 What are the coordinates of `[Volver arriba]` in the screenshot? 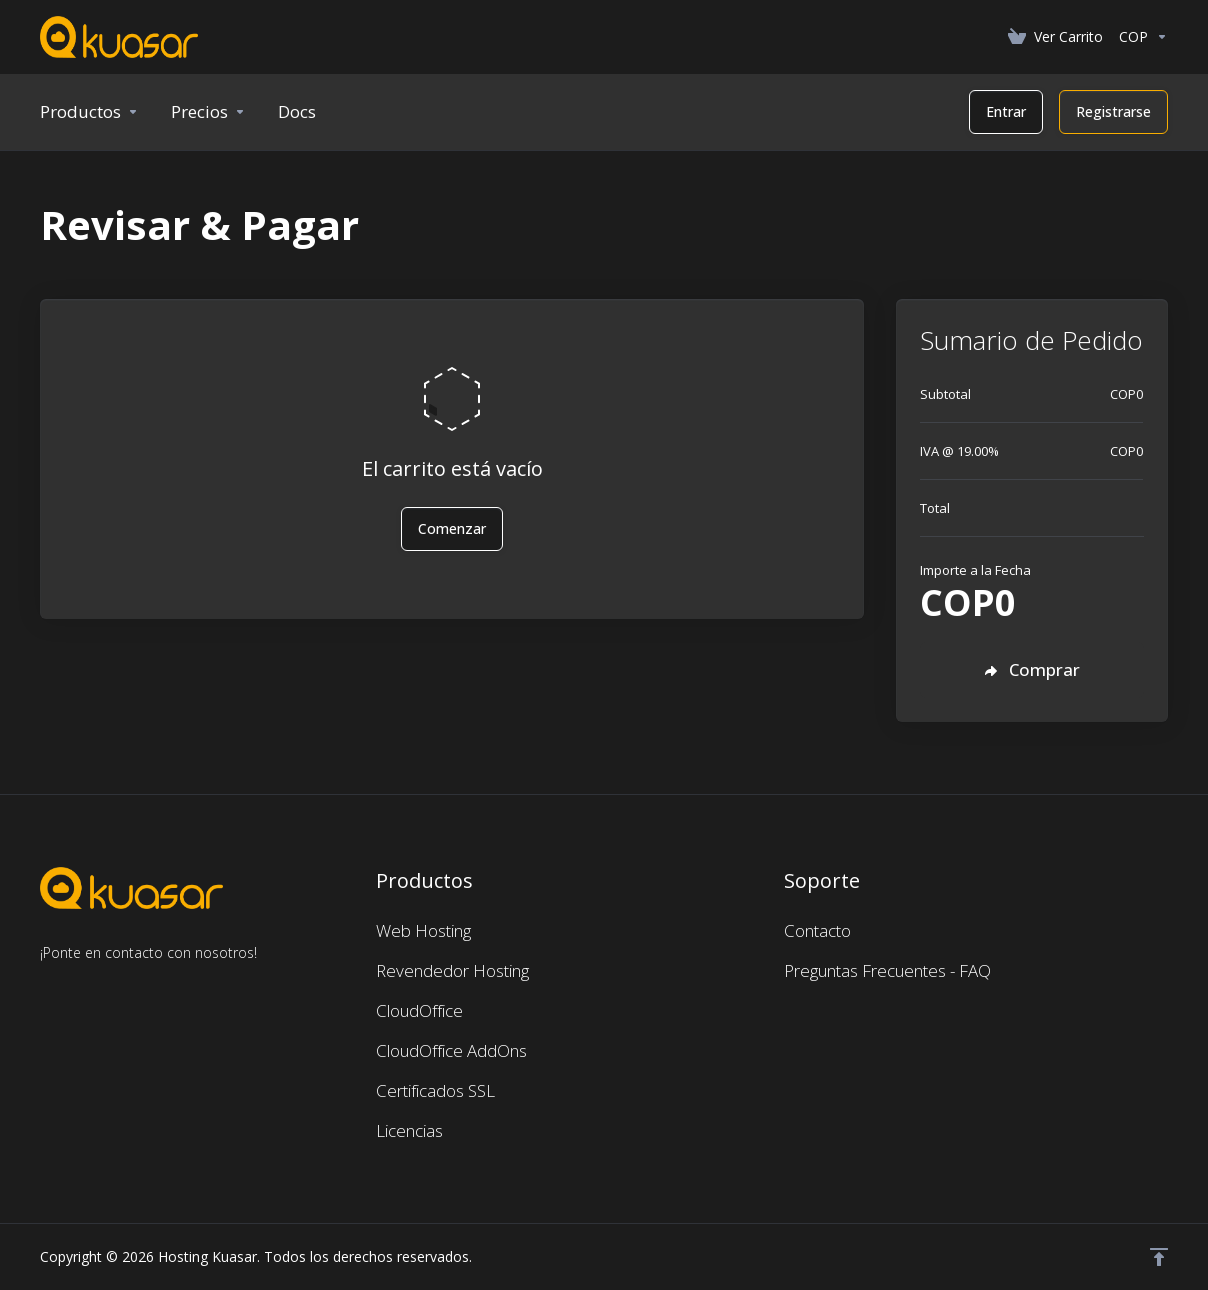 It's located at (1159, 1257).